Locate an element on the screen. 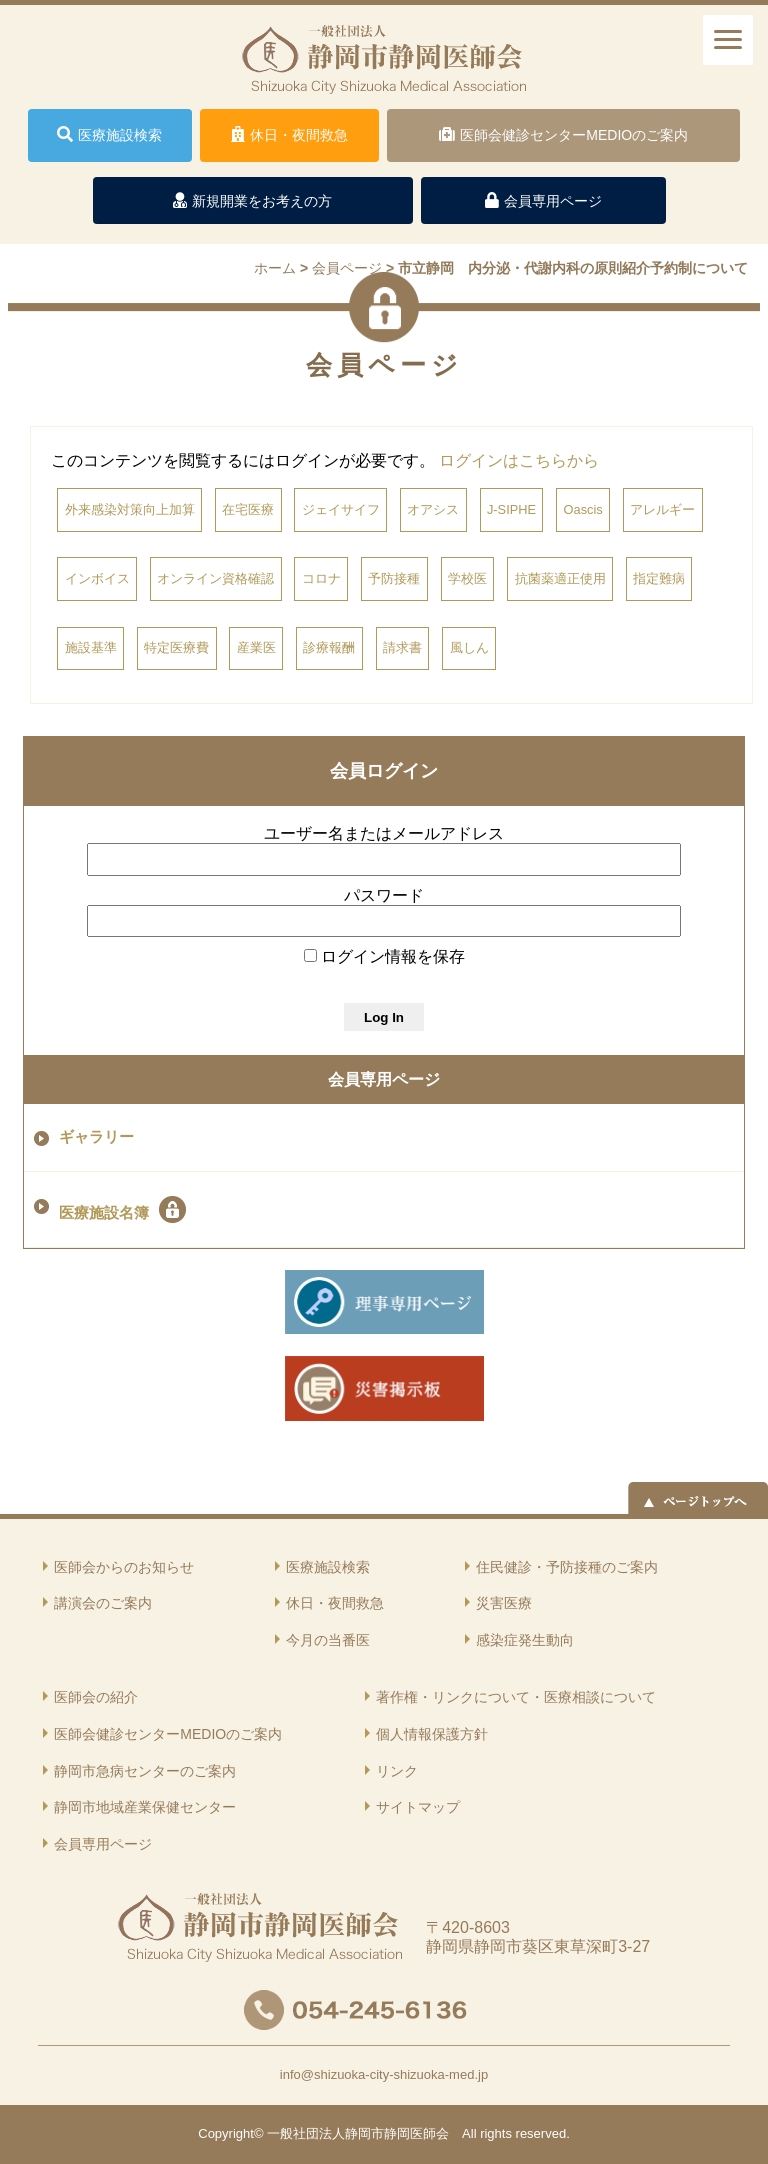 This screenshot has width=768, height=2164. ギャラリー is located at coordinates (96, 1137).